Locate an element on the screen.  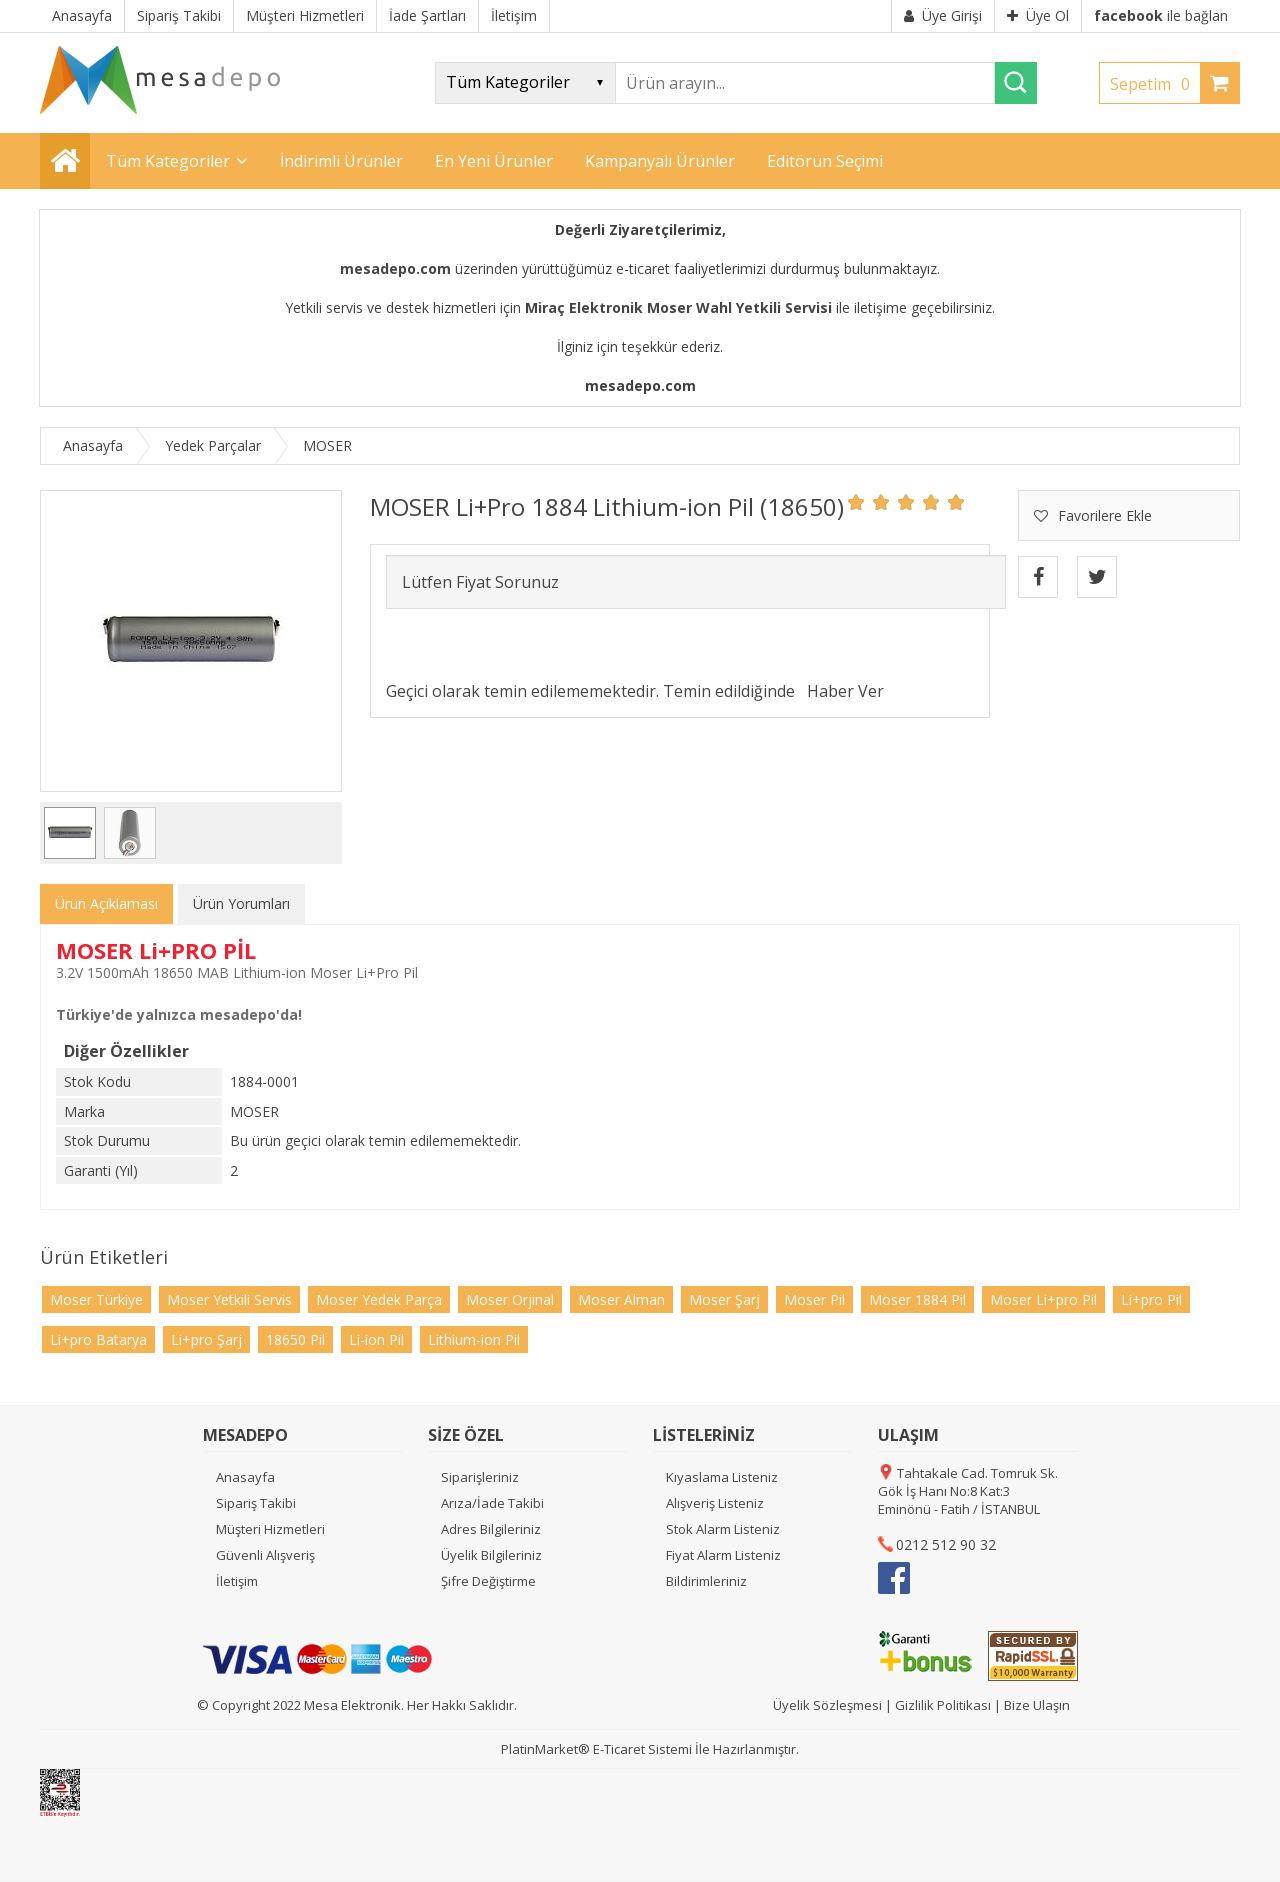
Güvenli Alışveriş is located at coordinates (265, 1555).